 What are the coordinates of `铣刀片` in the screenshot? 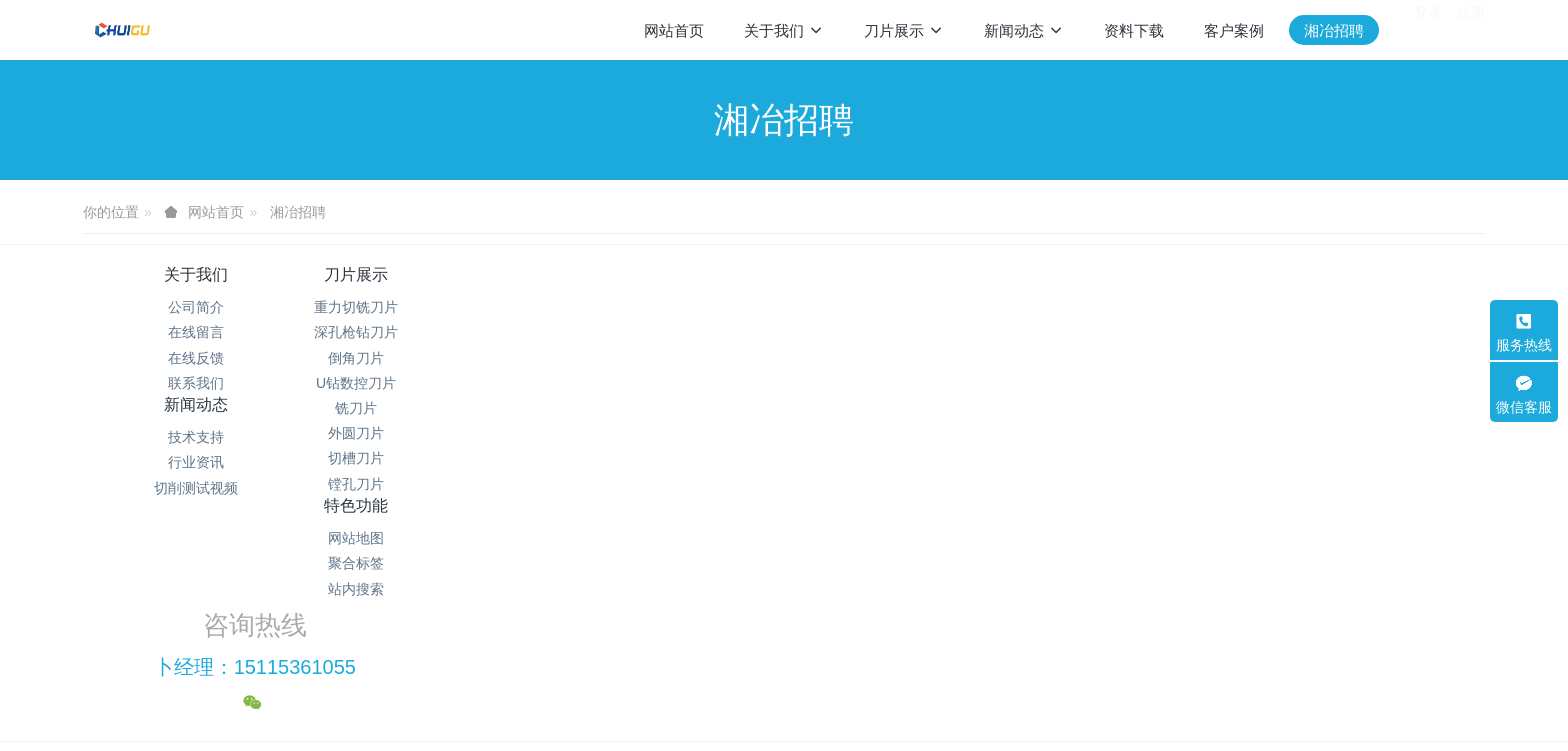 It's located at (431, 408).